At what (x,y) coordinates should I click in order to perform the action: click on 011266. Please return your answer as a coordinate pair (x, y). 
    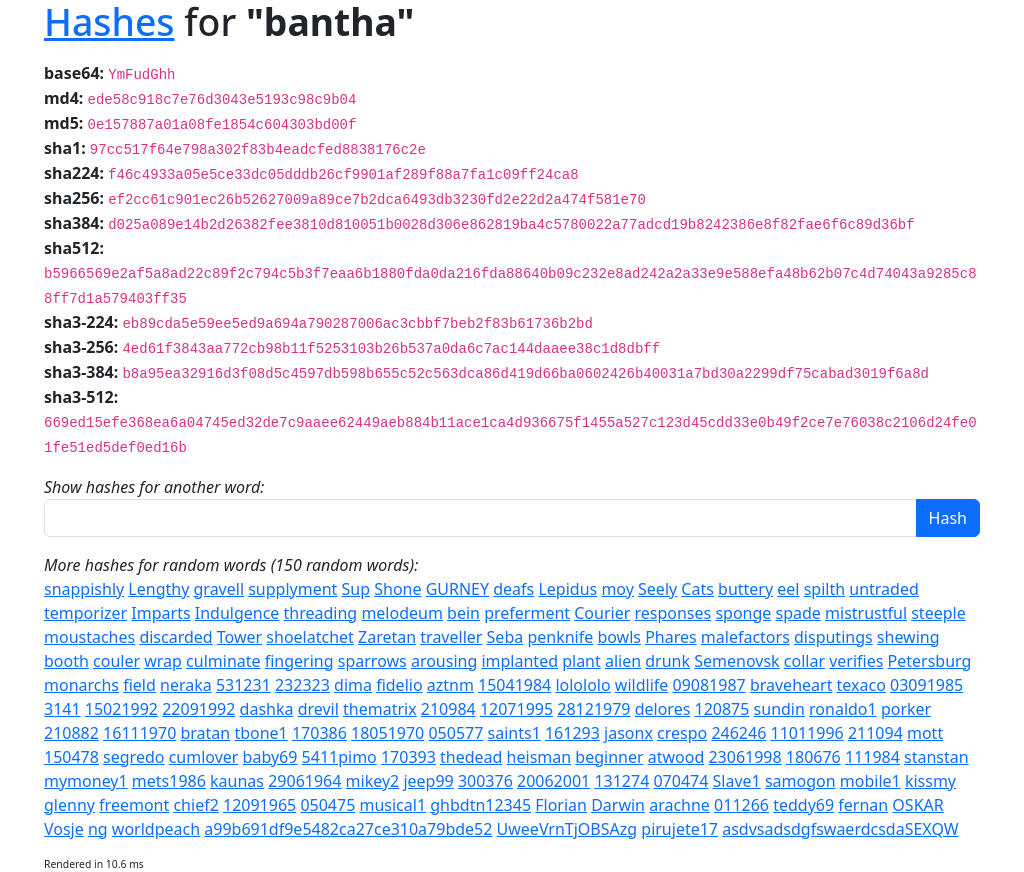
    Looking at the image, I should click on (741, 805).